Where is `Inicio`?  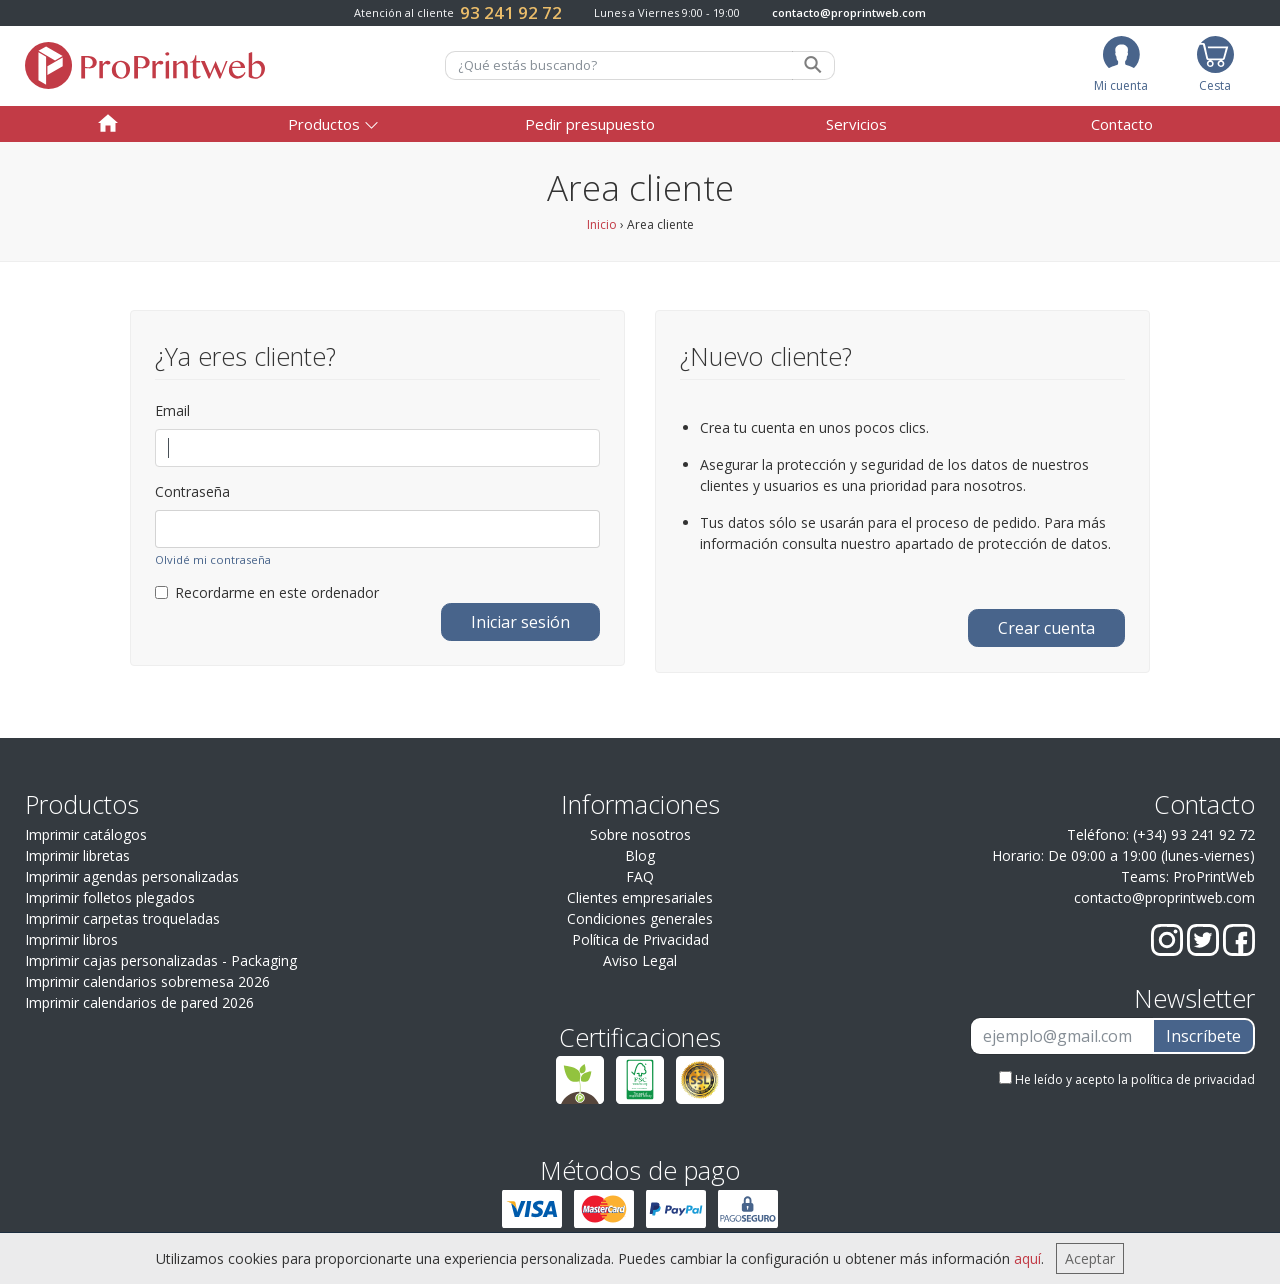
Inicio is located at coordinates (602, 224).